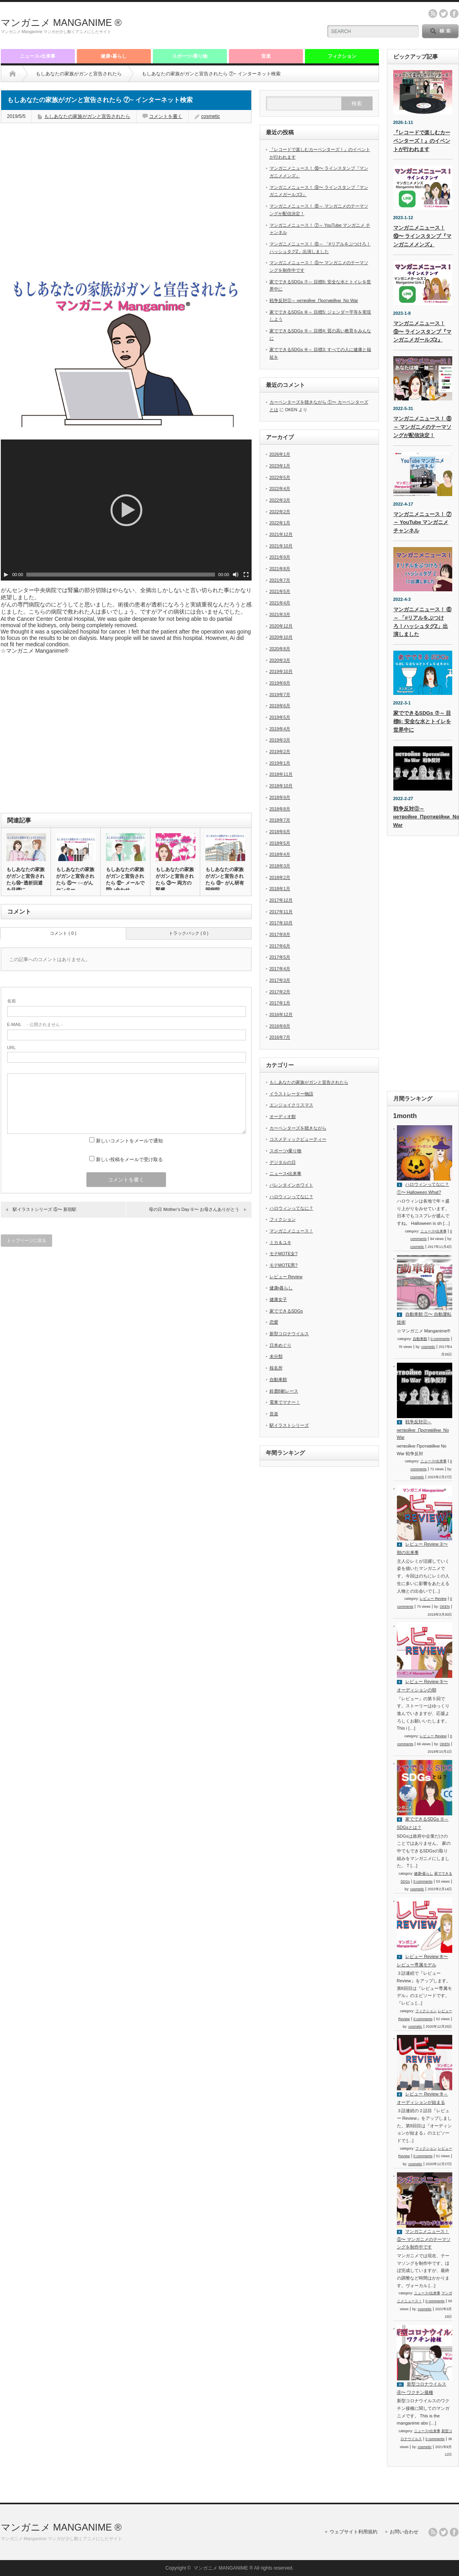  What do you see at coordinates (280, 1242) in the screenshot?
I see `ミカ＆ユキ` at bounding box center [280, 1242].